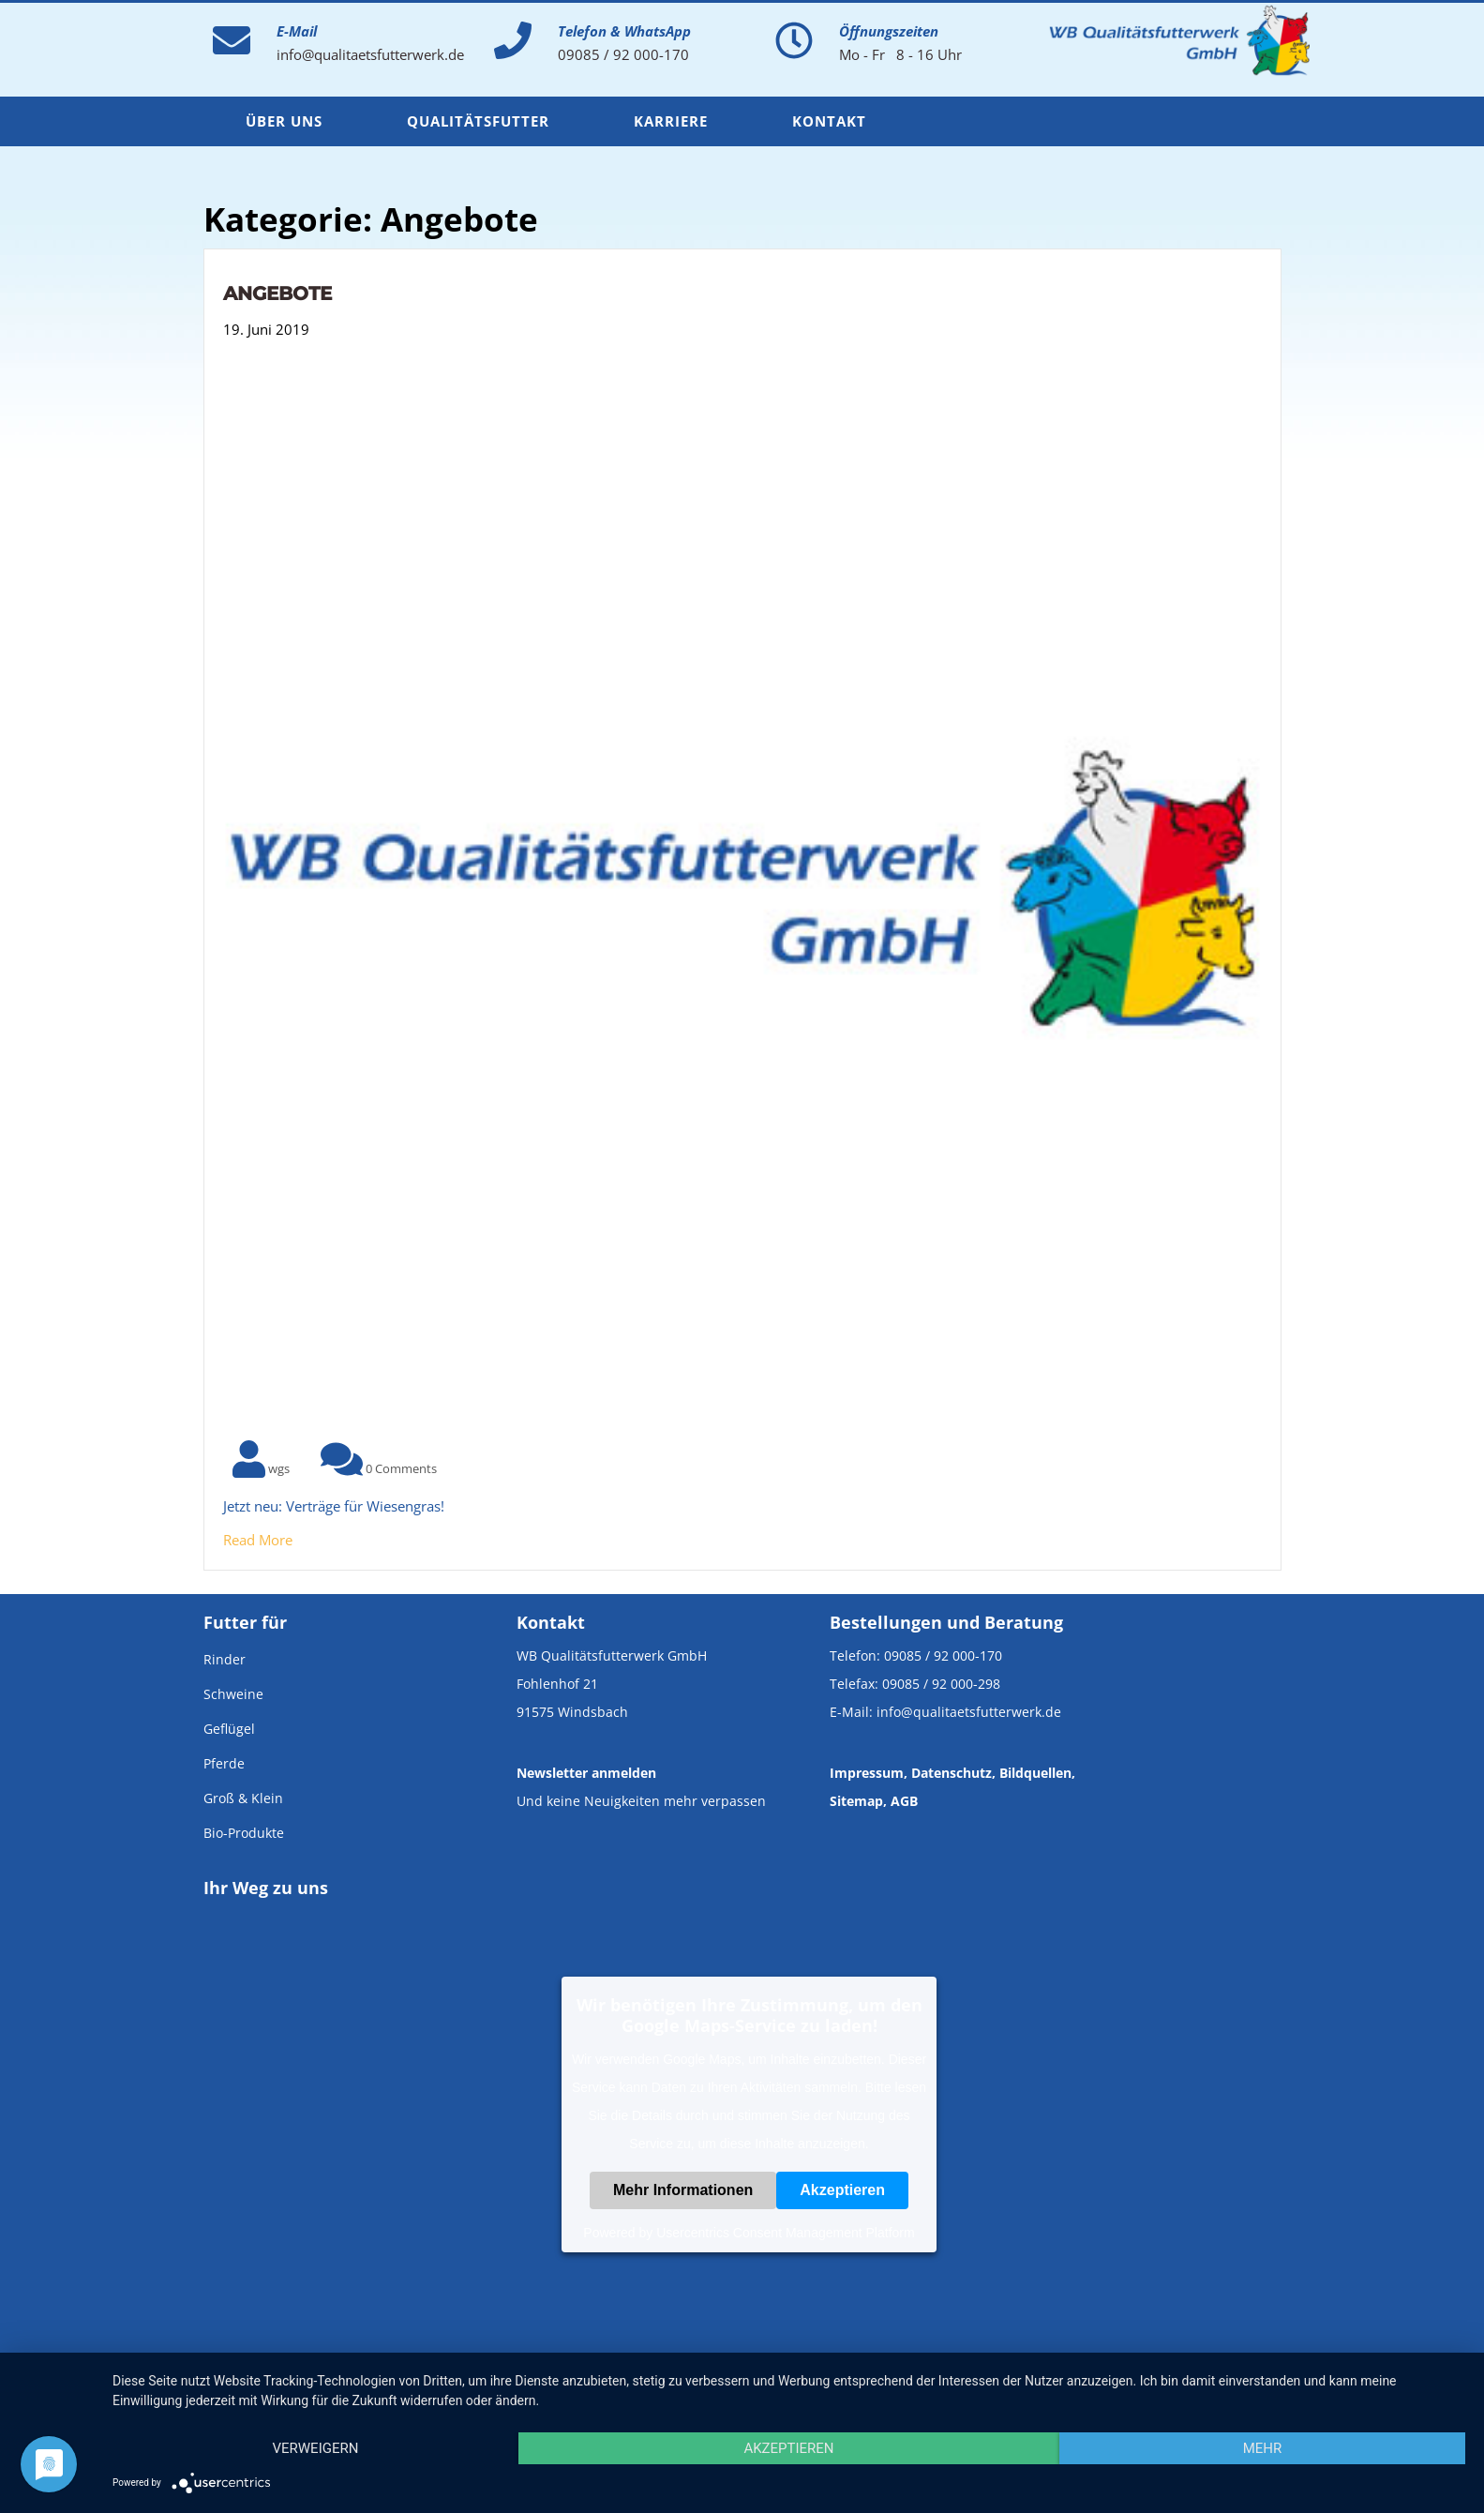  Describe the element at coordinates (478, 121) in the screenshot. I see `Qualitätsfutter` at that location.